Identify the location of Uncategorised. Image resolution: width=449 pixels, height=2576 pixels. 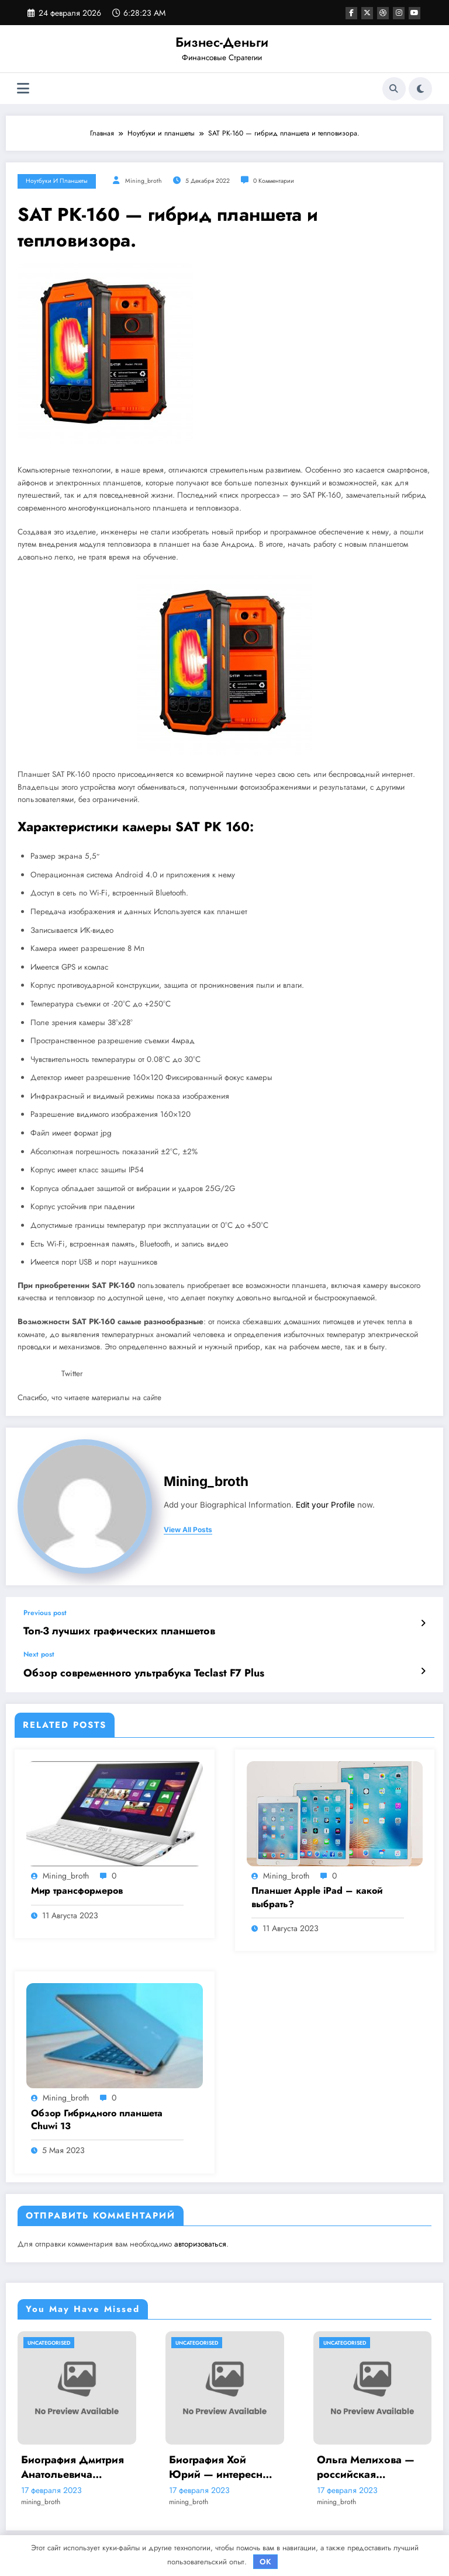
(48, 2338).